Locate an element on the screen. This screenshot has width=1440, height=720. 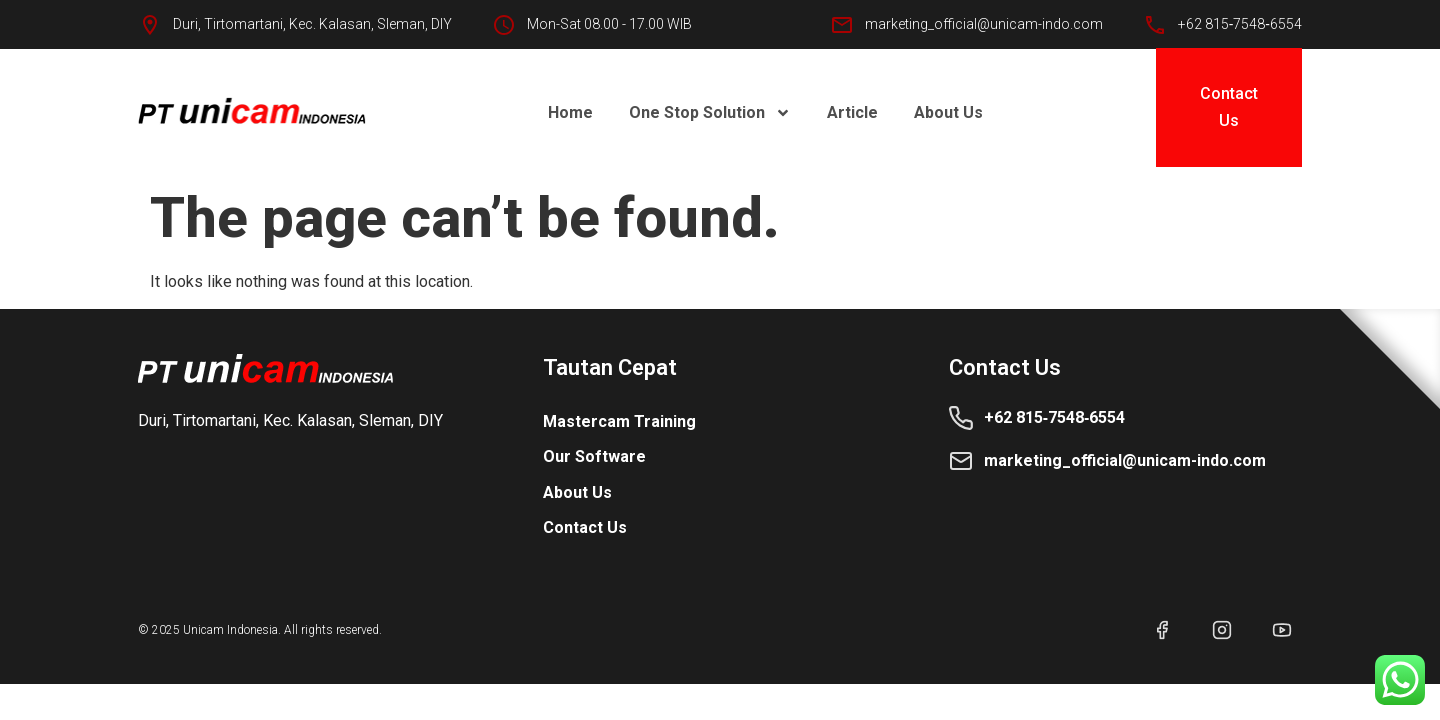
Article is located at coordinates (852, 112).